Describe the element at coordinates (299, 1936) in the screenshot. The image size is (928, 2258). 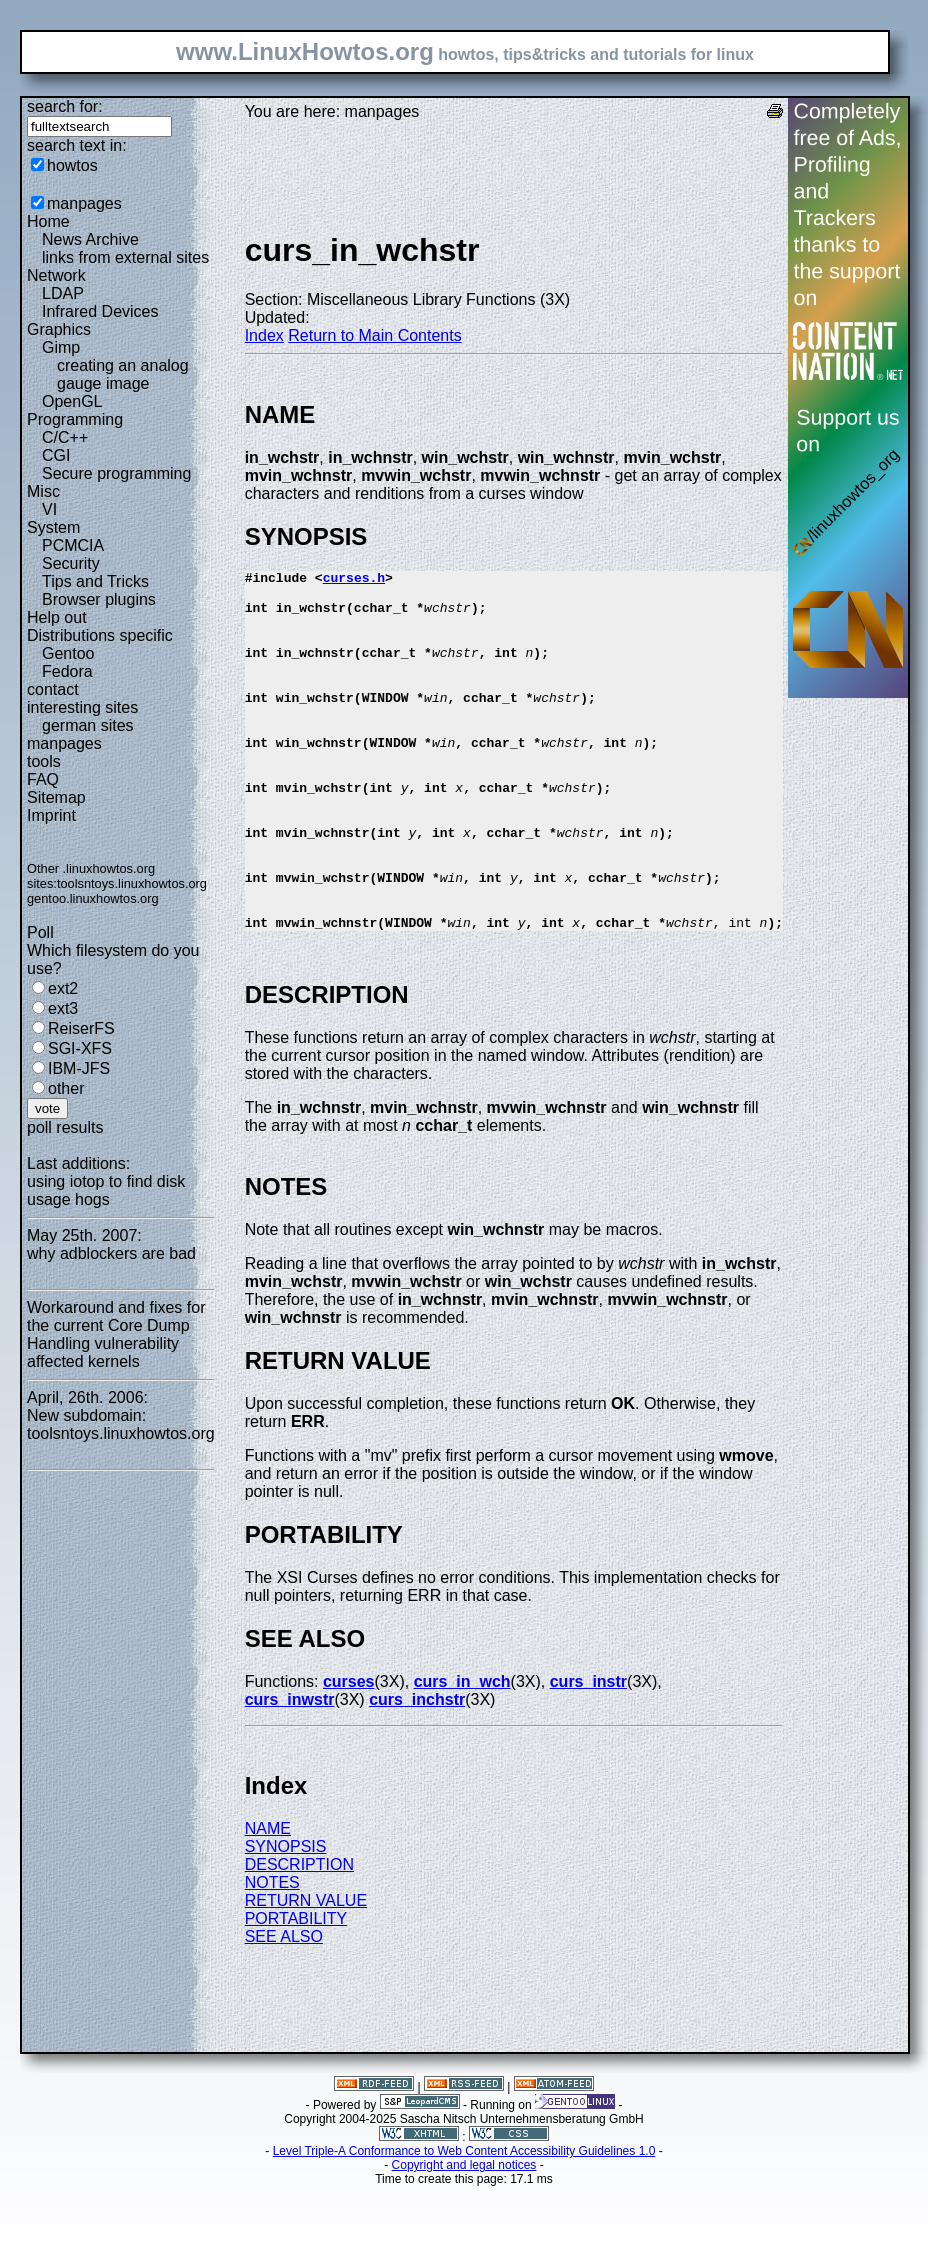
I see `DESCRIPTION` at that location.